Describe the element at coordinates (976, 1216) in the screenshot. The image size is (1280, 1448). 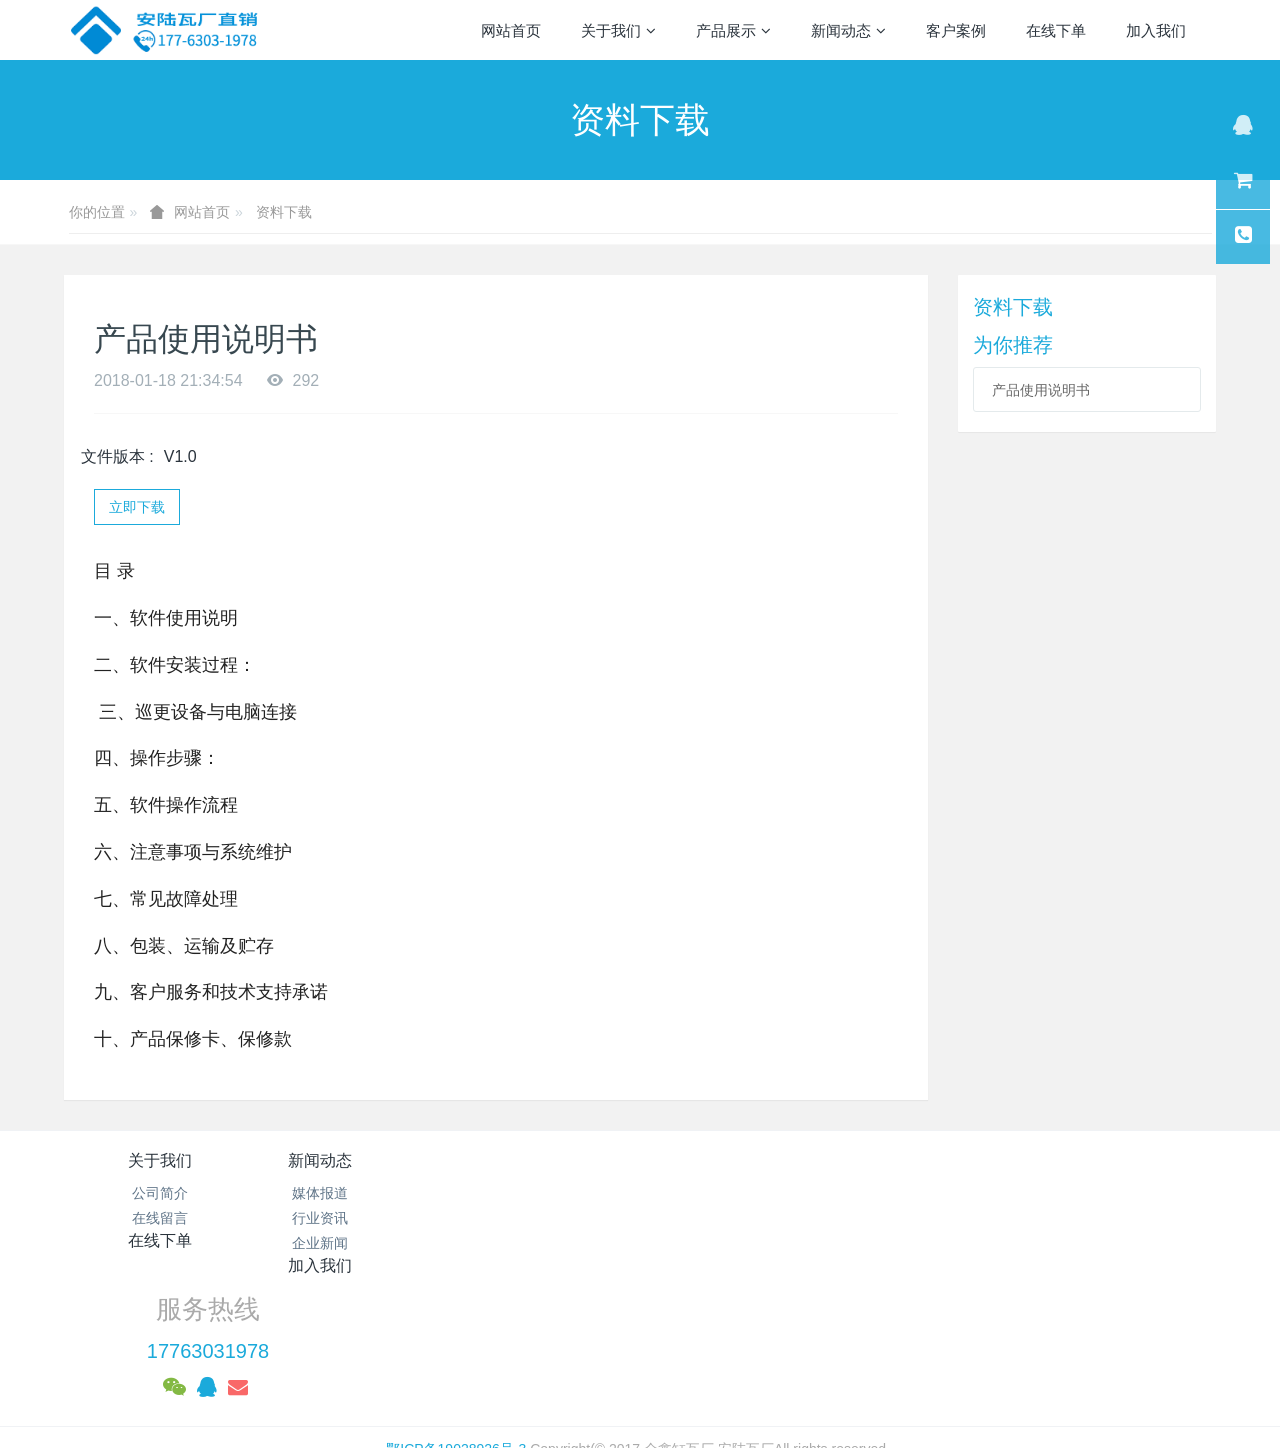
I see `17763031978` at that location.